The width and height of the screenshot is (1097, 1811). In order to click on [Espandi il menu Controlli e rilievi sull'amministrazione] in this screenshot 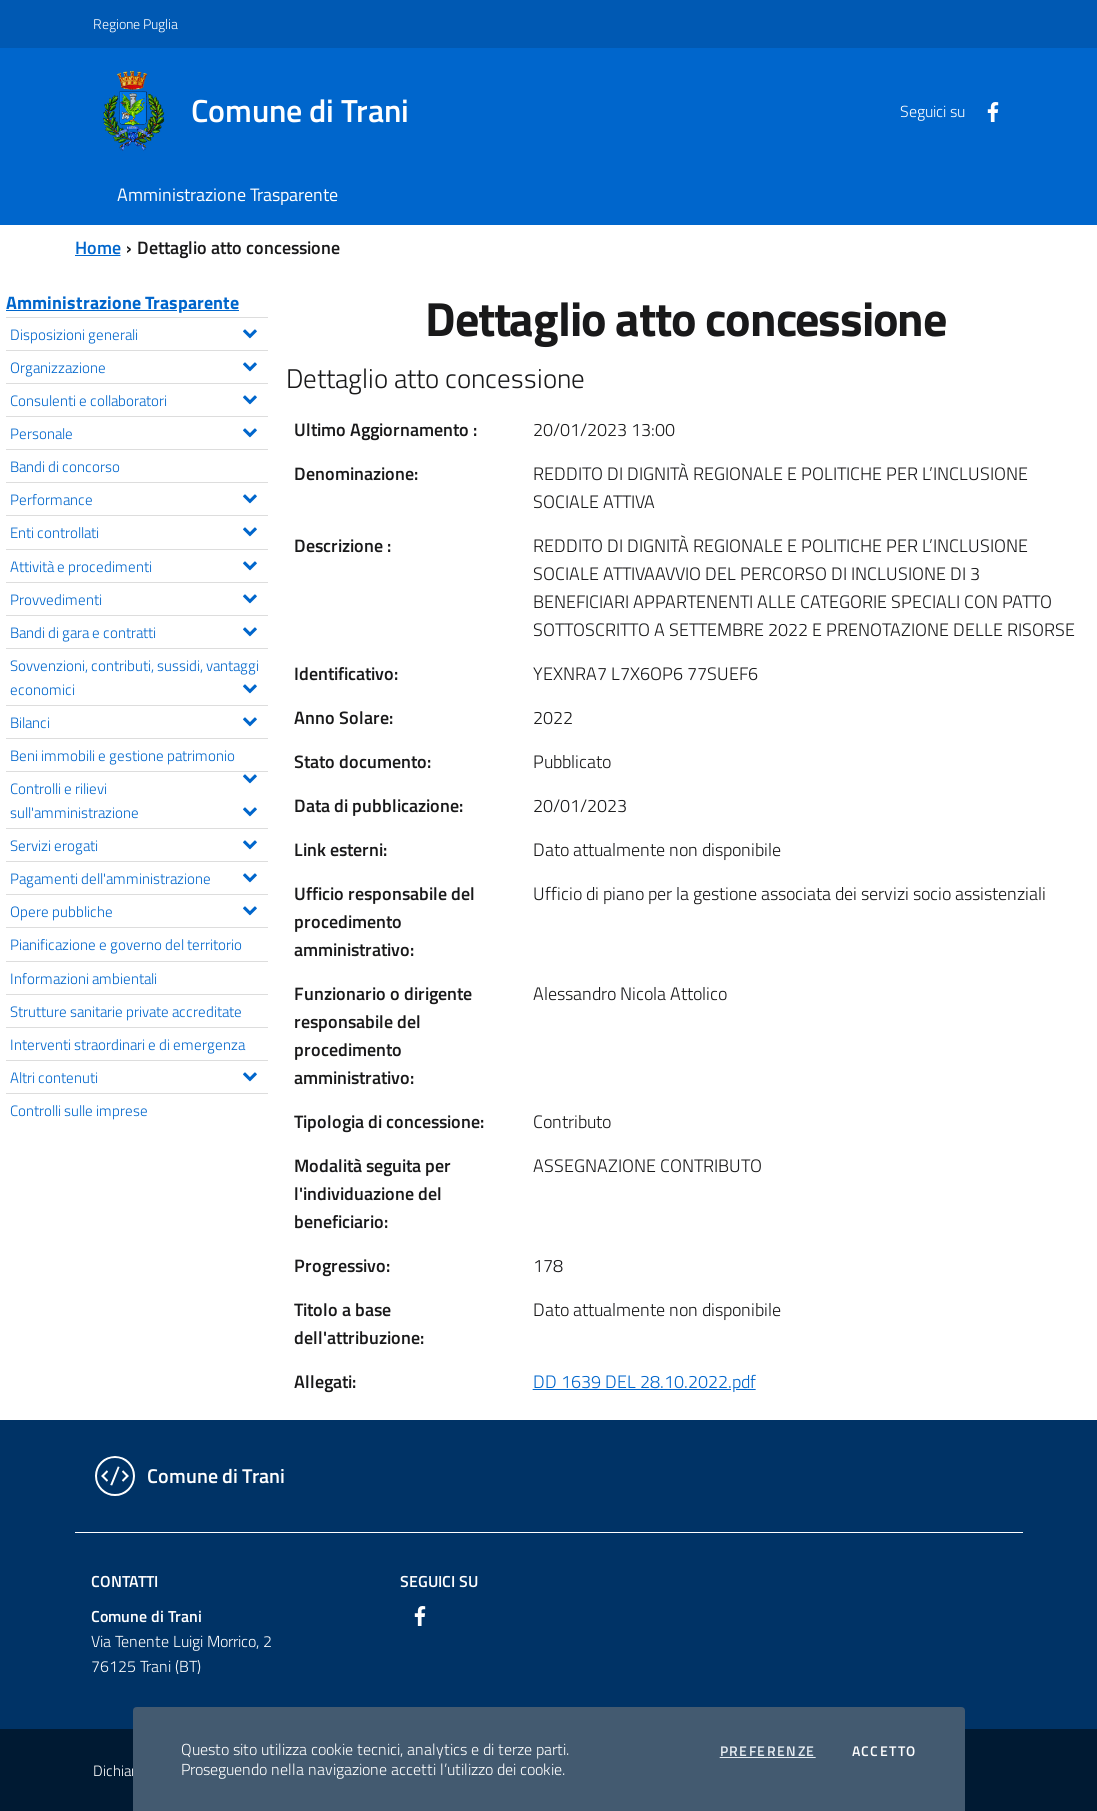, I will do `click(249, 809)`.